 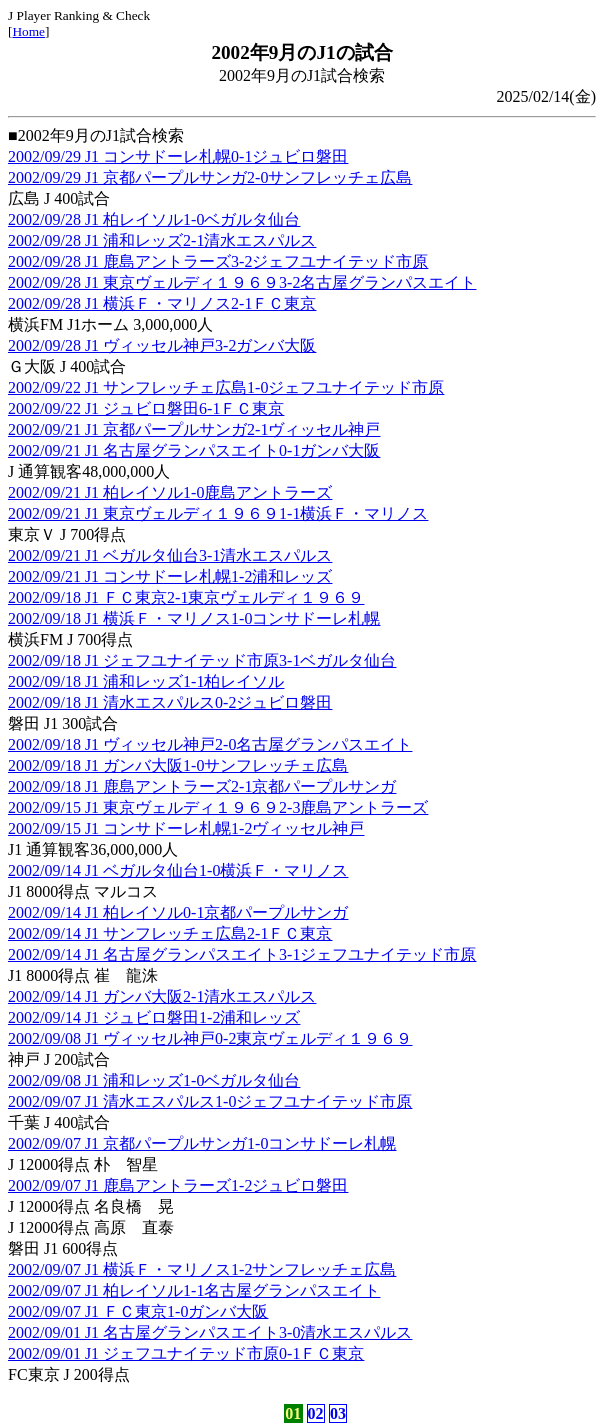 I want to click on 2002/09/21 J1 東京ヴェルディ１９６９1-1横浜Ｆ・マリノス, so click(x=218, y=513).